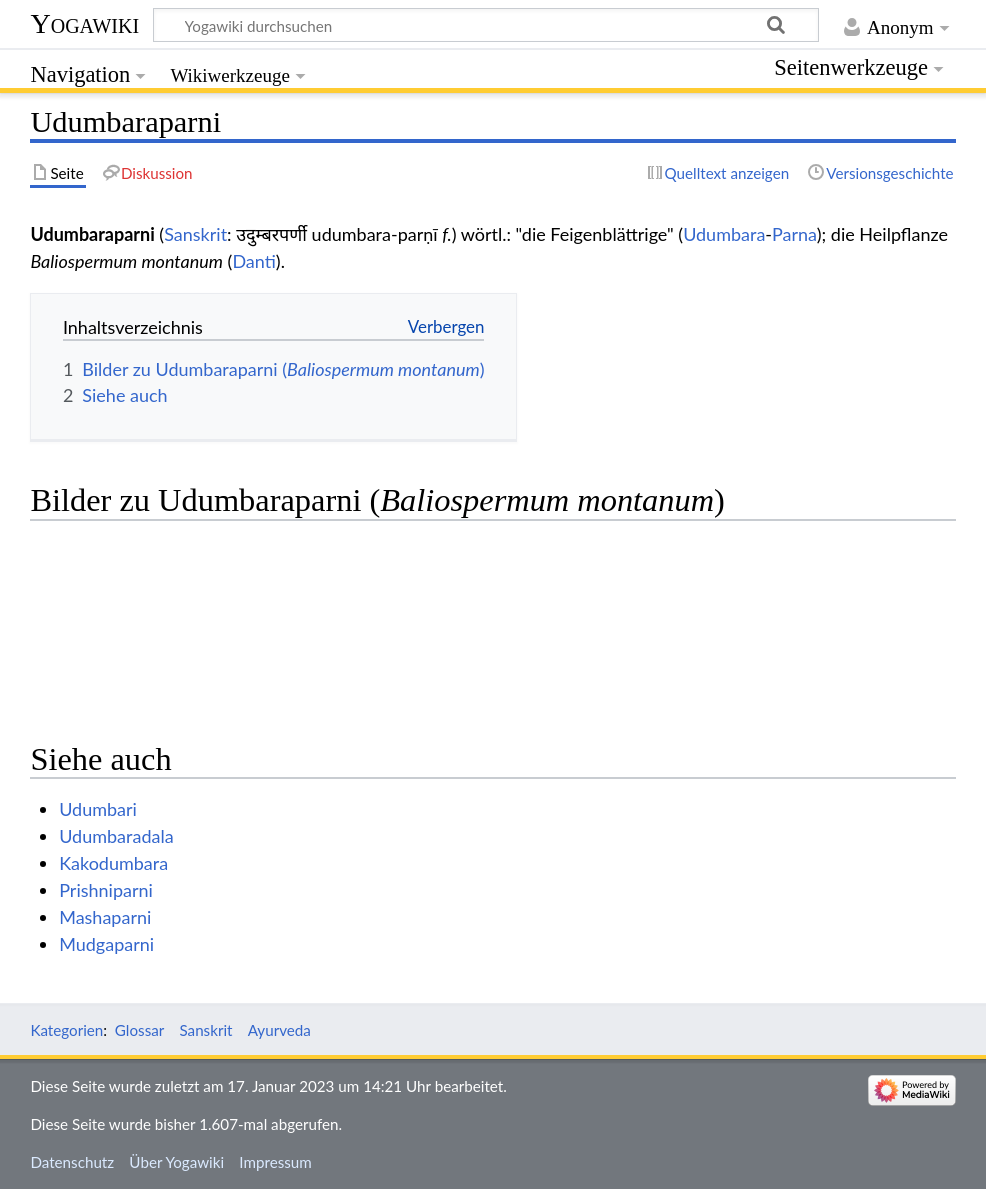 The width and height of the screenshot is (986, 1189). What do you see at coordinates (105, 917) in the screenshot?
I see `Mashaparni` at bounding box center [105, 917].